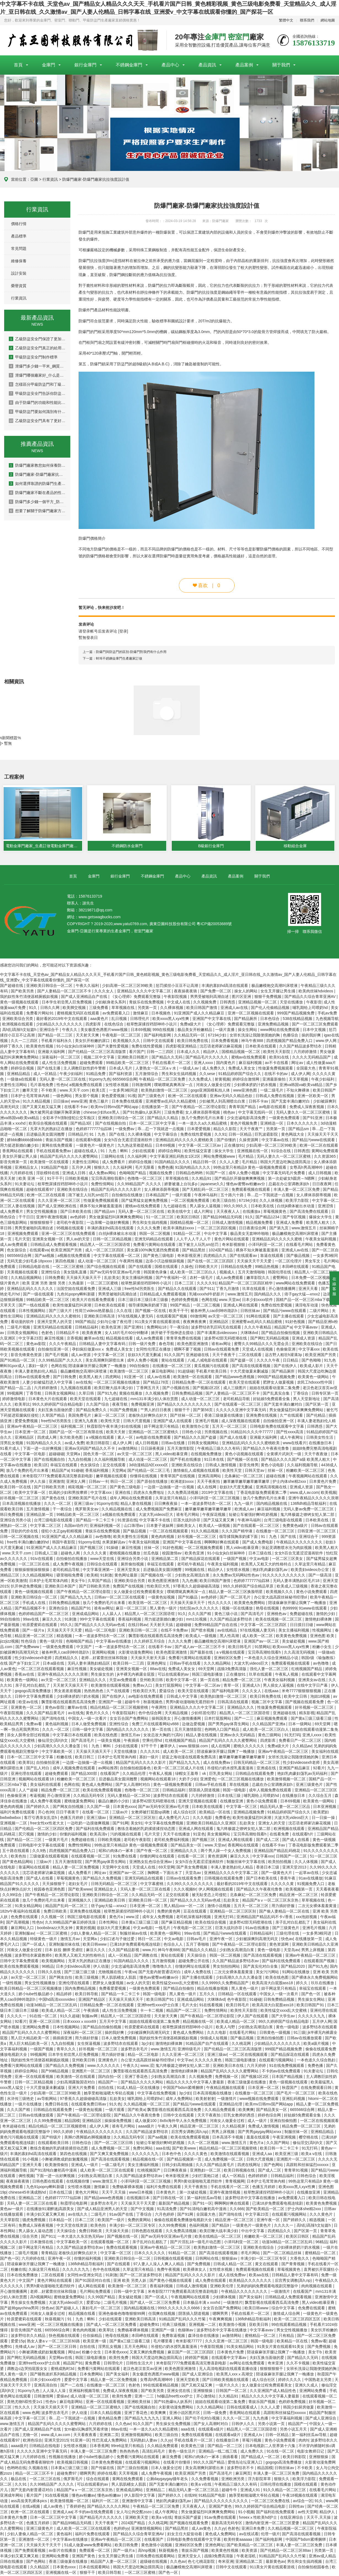  I want to click on 91精品国产乱码久久久竹菊, so click(183, 2320).